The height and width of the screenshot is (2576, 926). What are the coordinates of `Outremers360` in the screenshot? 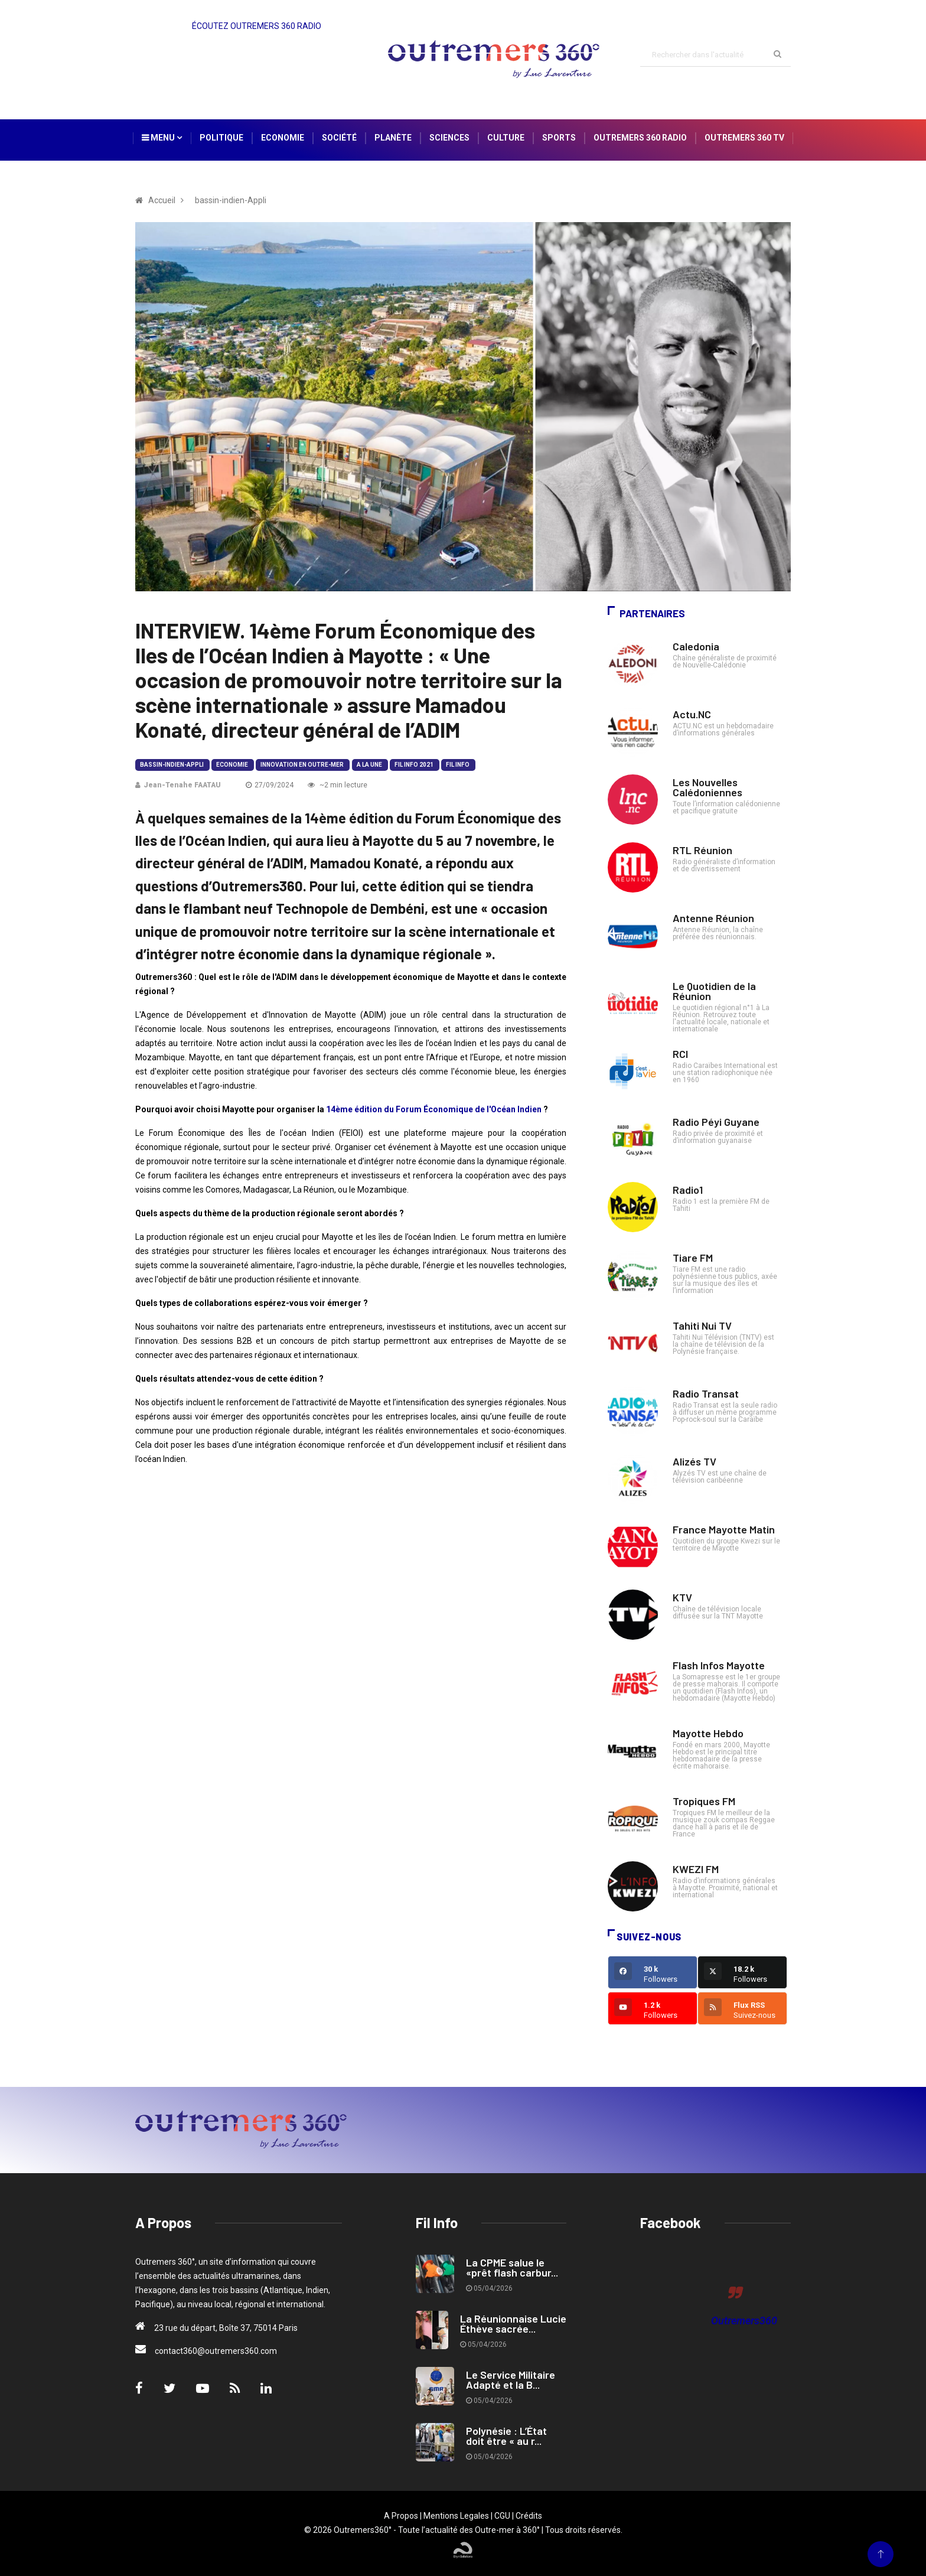 It's located at (744, 2320).